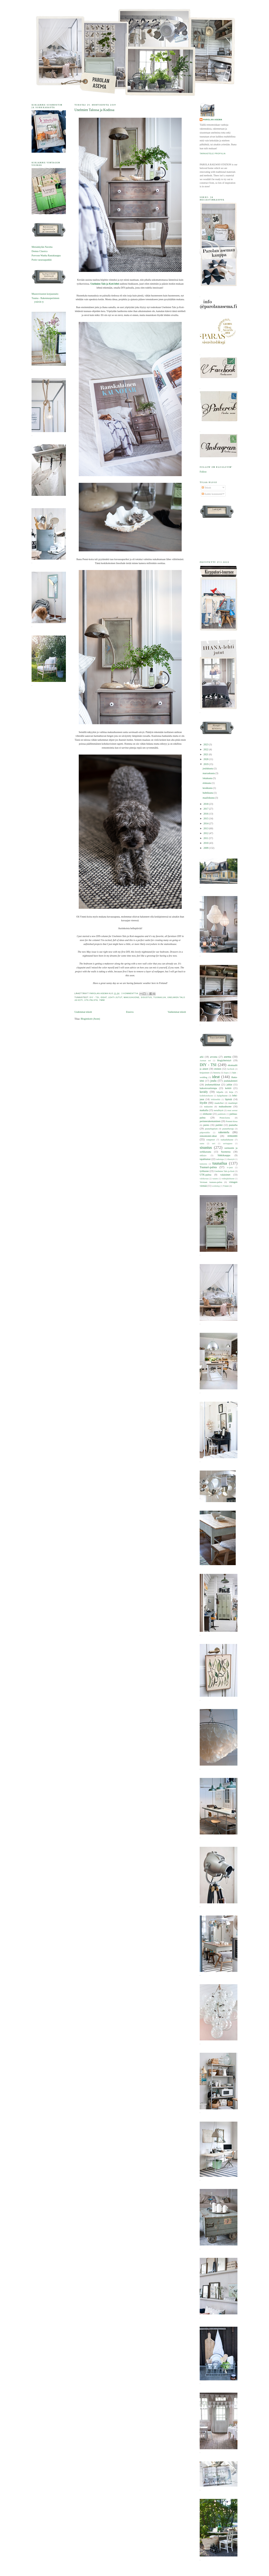  What do you see at coordinates (212, 1084) in the screenshot?
I see `joulumarkkinat` at bounding box center [212, 1084].